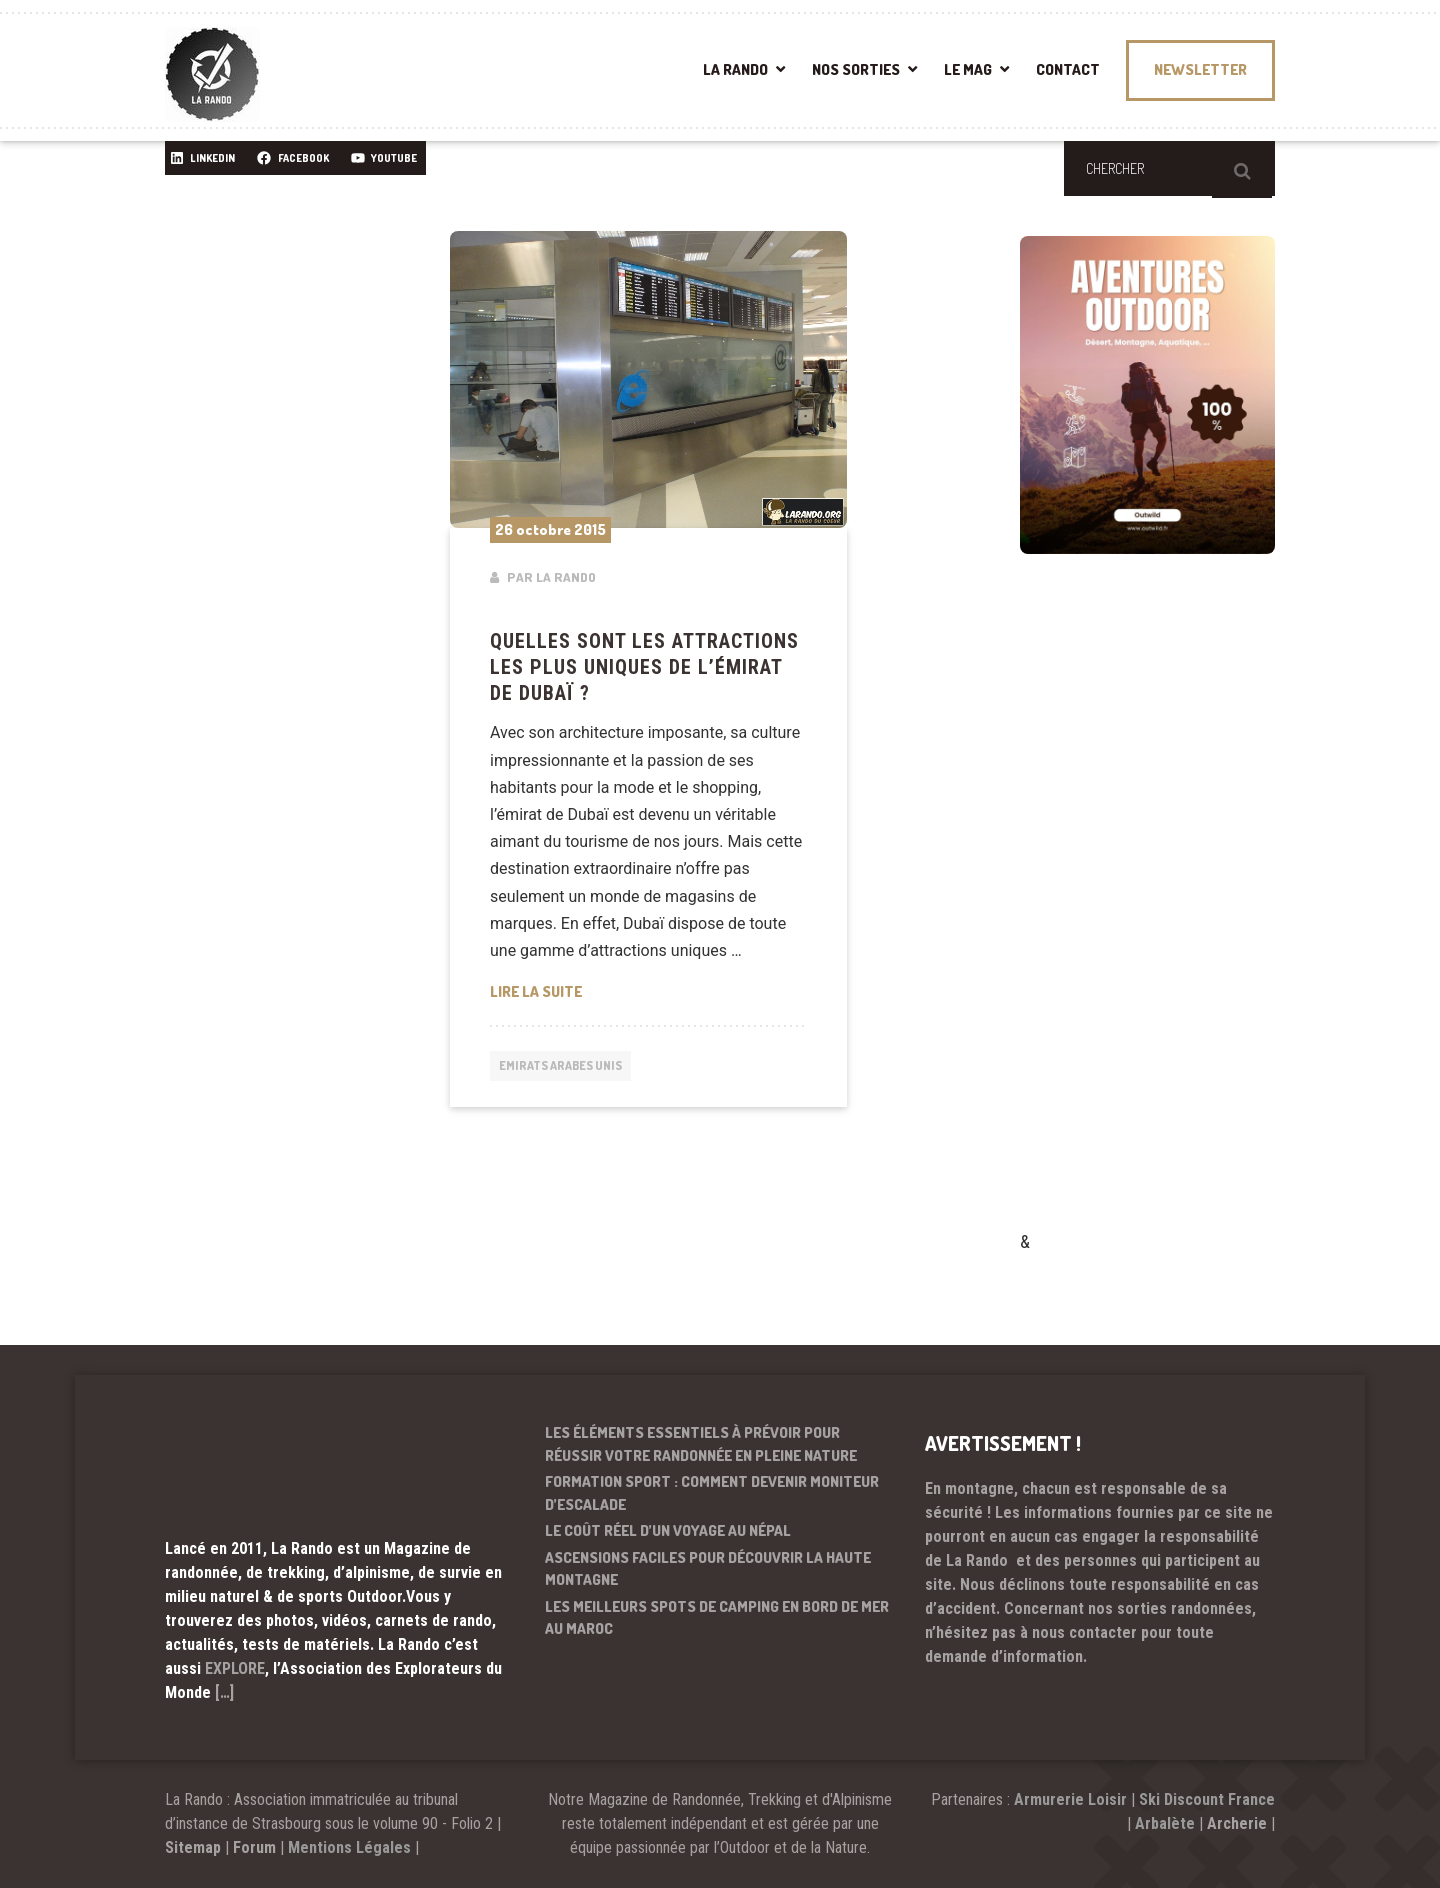 This screenshot has width=1440, height=1888. Describe the element at coordinates (1068, 69) in the screenshot. I see `CONTACT` at that location.